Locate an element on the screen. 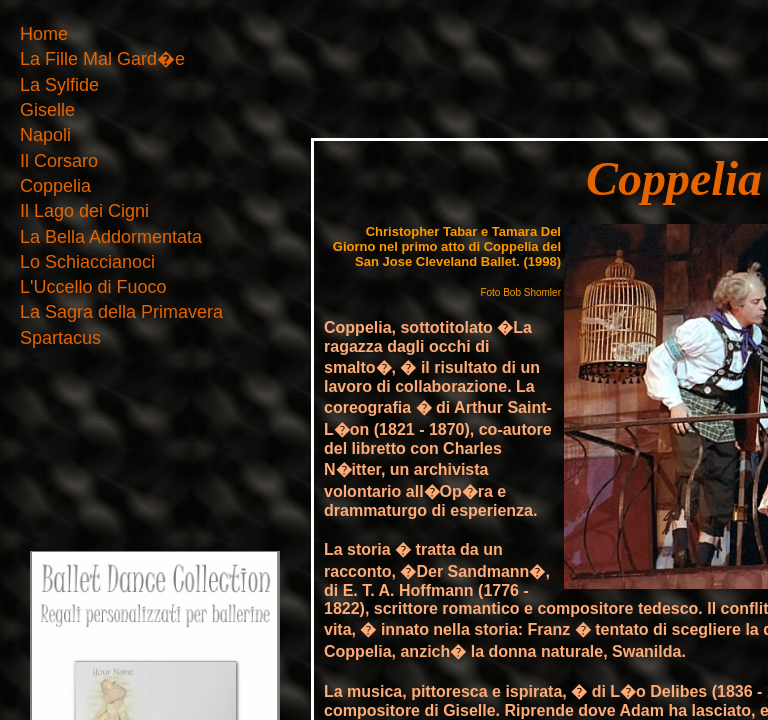  L'Uccello di Fuoco is located at coordinates (93, 287).